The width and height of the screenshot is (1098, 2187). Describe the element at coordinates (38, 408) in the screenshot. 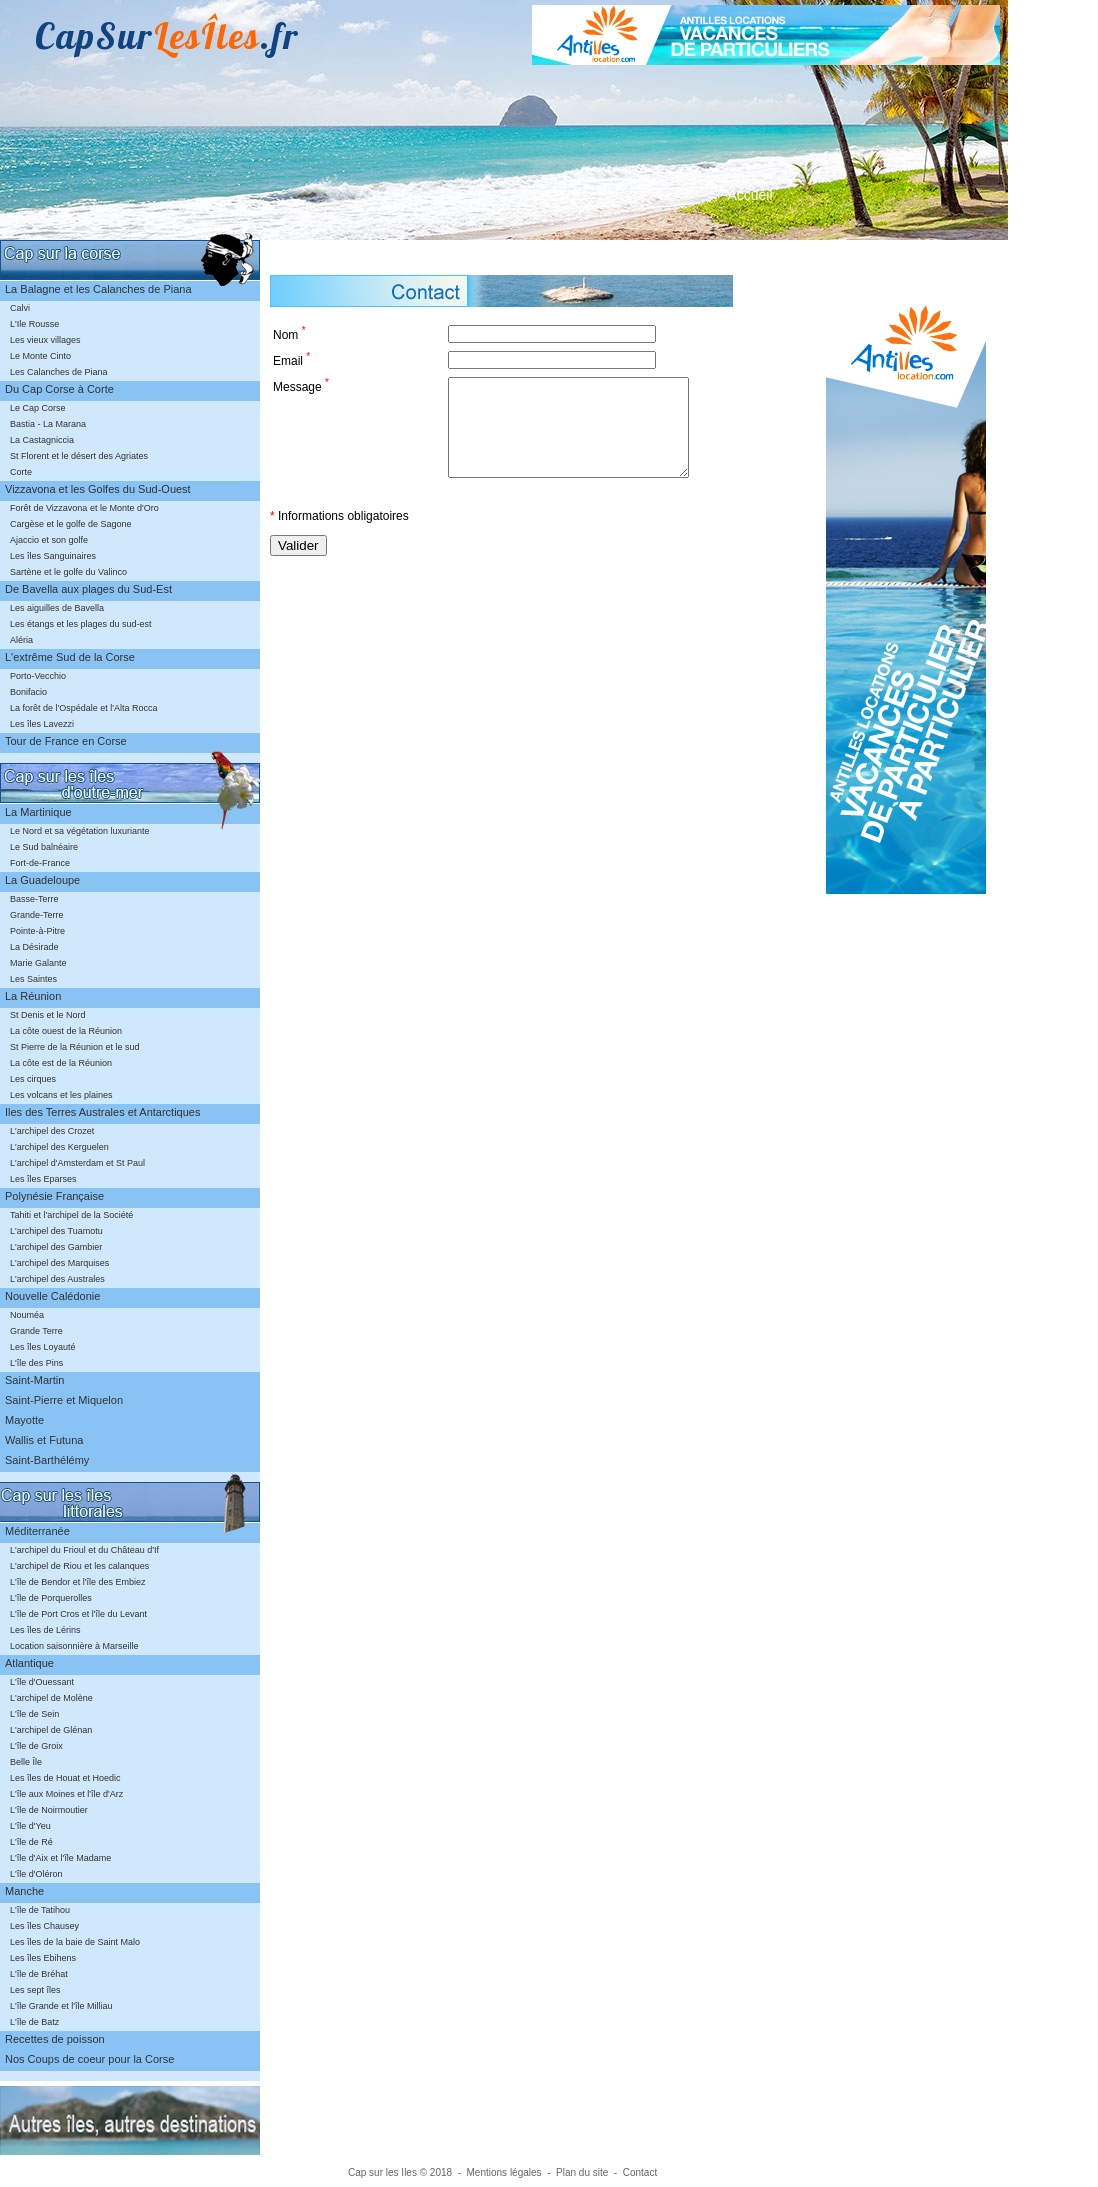

I see `Le Cap Corse` at that location.